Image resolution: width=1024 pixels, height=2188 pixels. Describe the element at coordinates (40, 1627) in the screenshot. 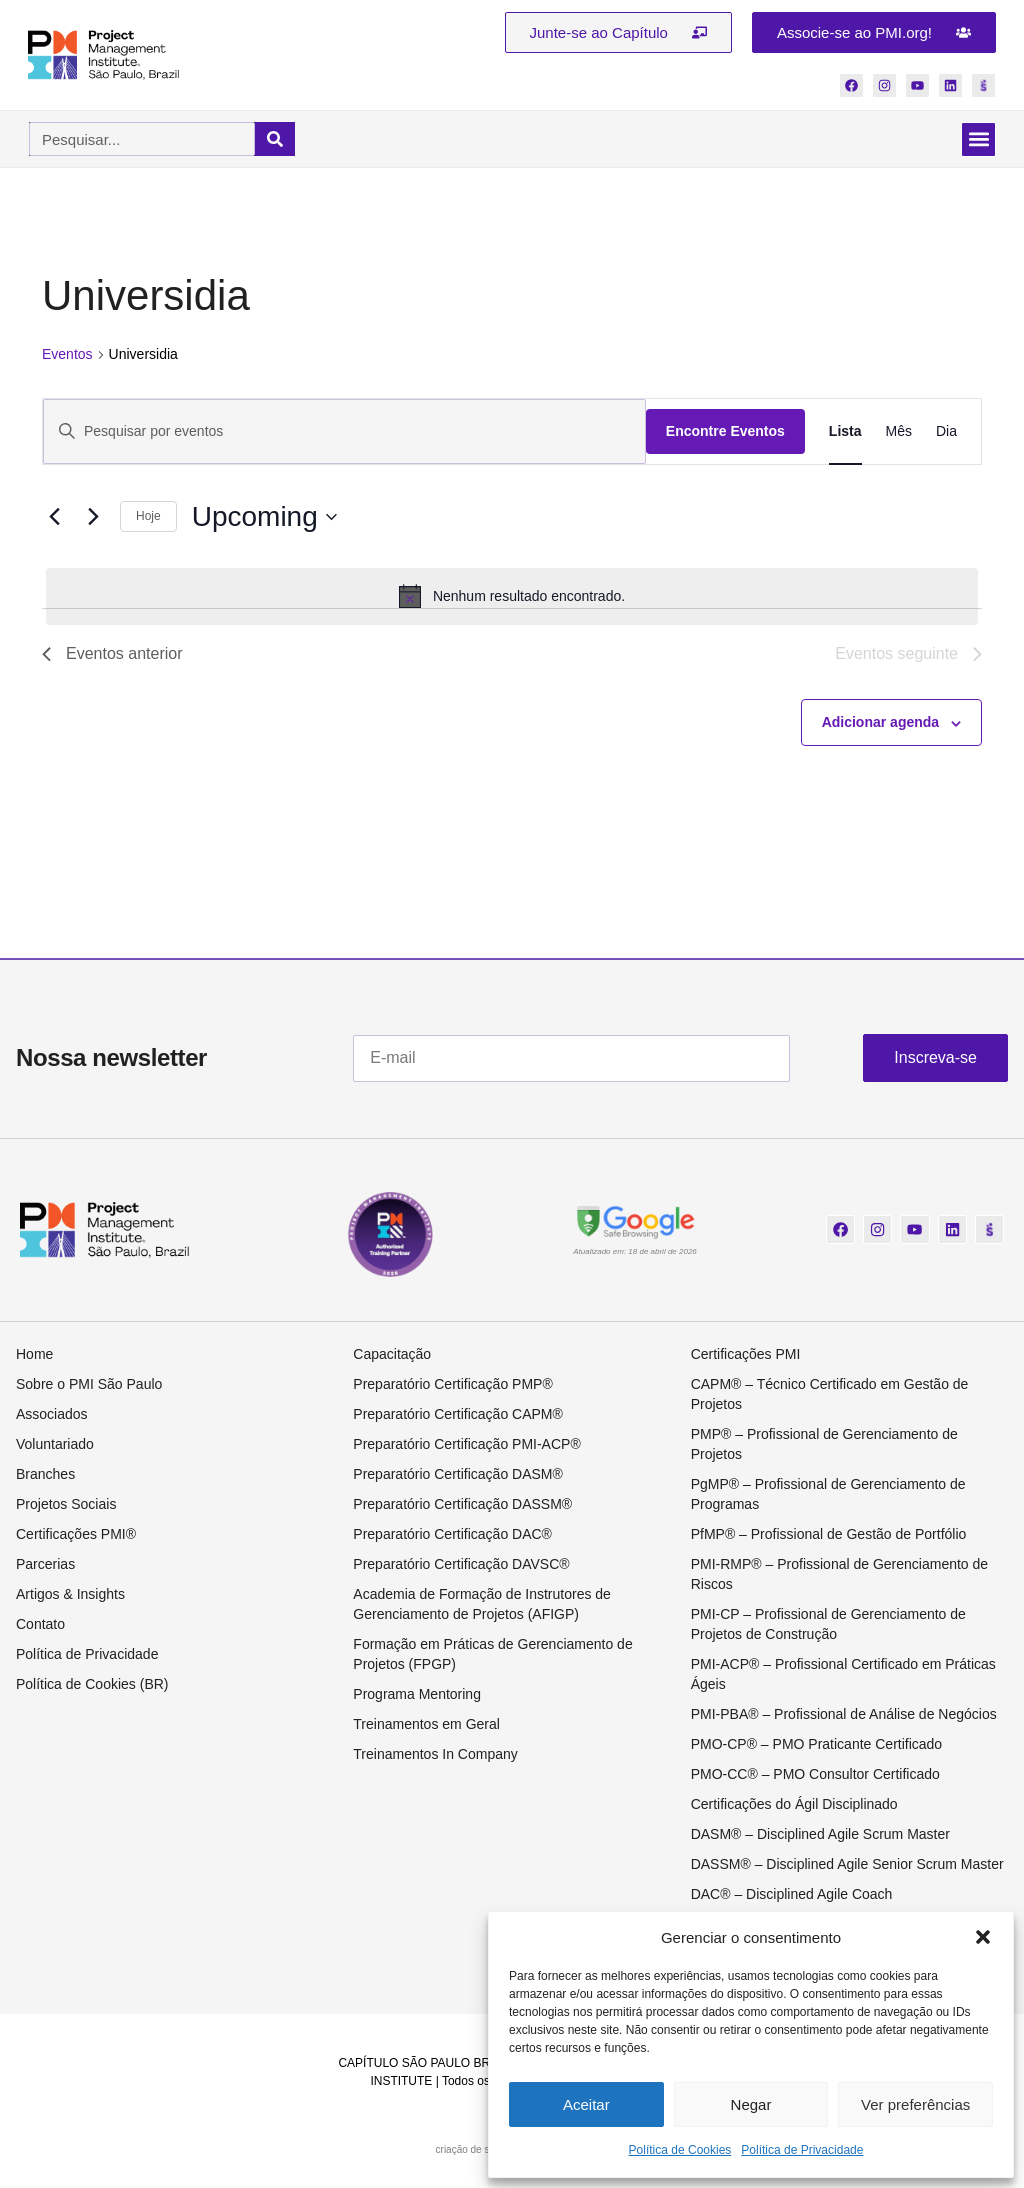

I see `Contato` at that location.